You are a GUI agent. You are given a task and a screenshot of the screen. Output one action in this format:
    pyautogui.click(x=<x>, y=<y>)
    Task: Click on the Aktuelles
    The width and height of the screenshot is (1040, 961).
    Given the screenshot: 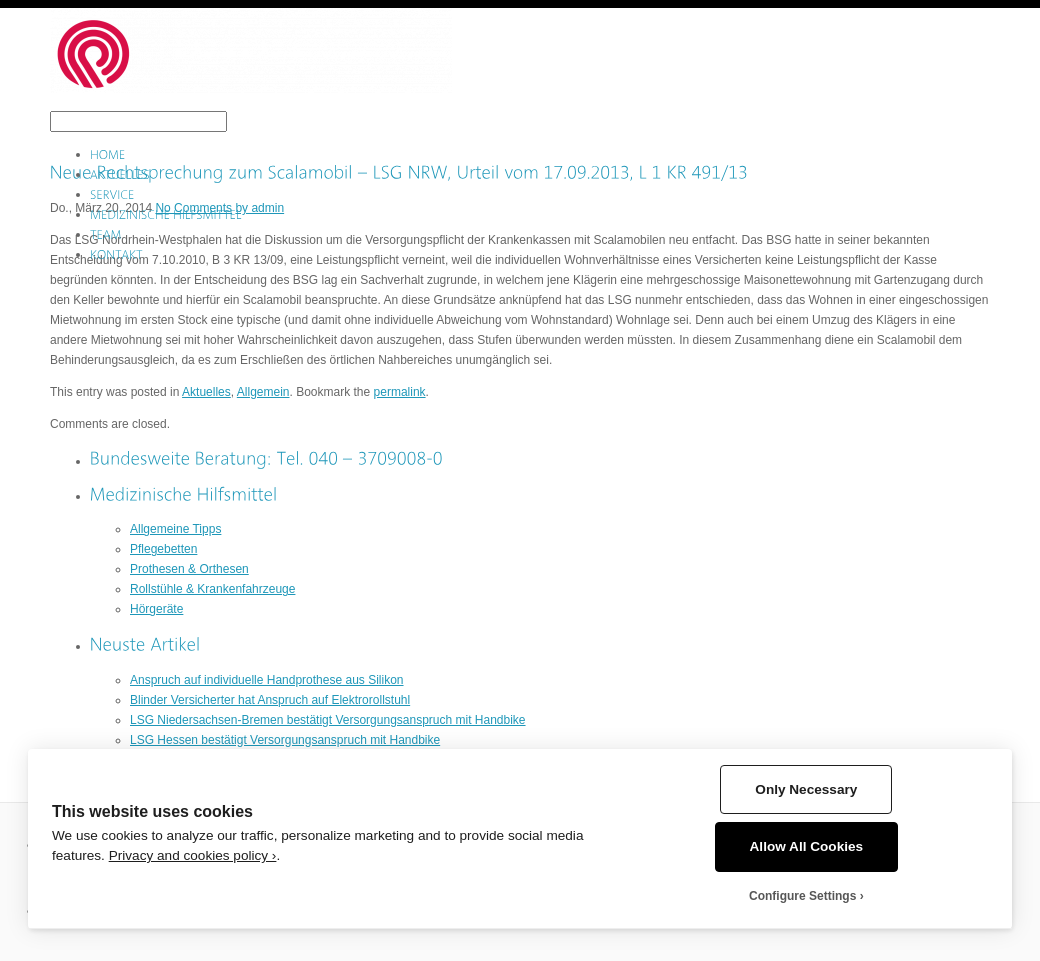 What is the action you would take?
    pyautogui.click(x=206, y=392)
    